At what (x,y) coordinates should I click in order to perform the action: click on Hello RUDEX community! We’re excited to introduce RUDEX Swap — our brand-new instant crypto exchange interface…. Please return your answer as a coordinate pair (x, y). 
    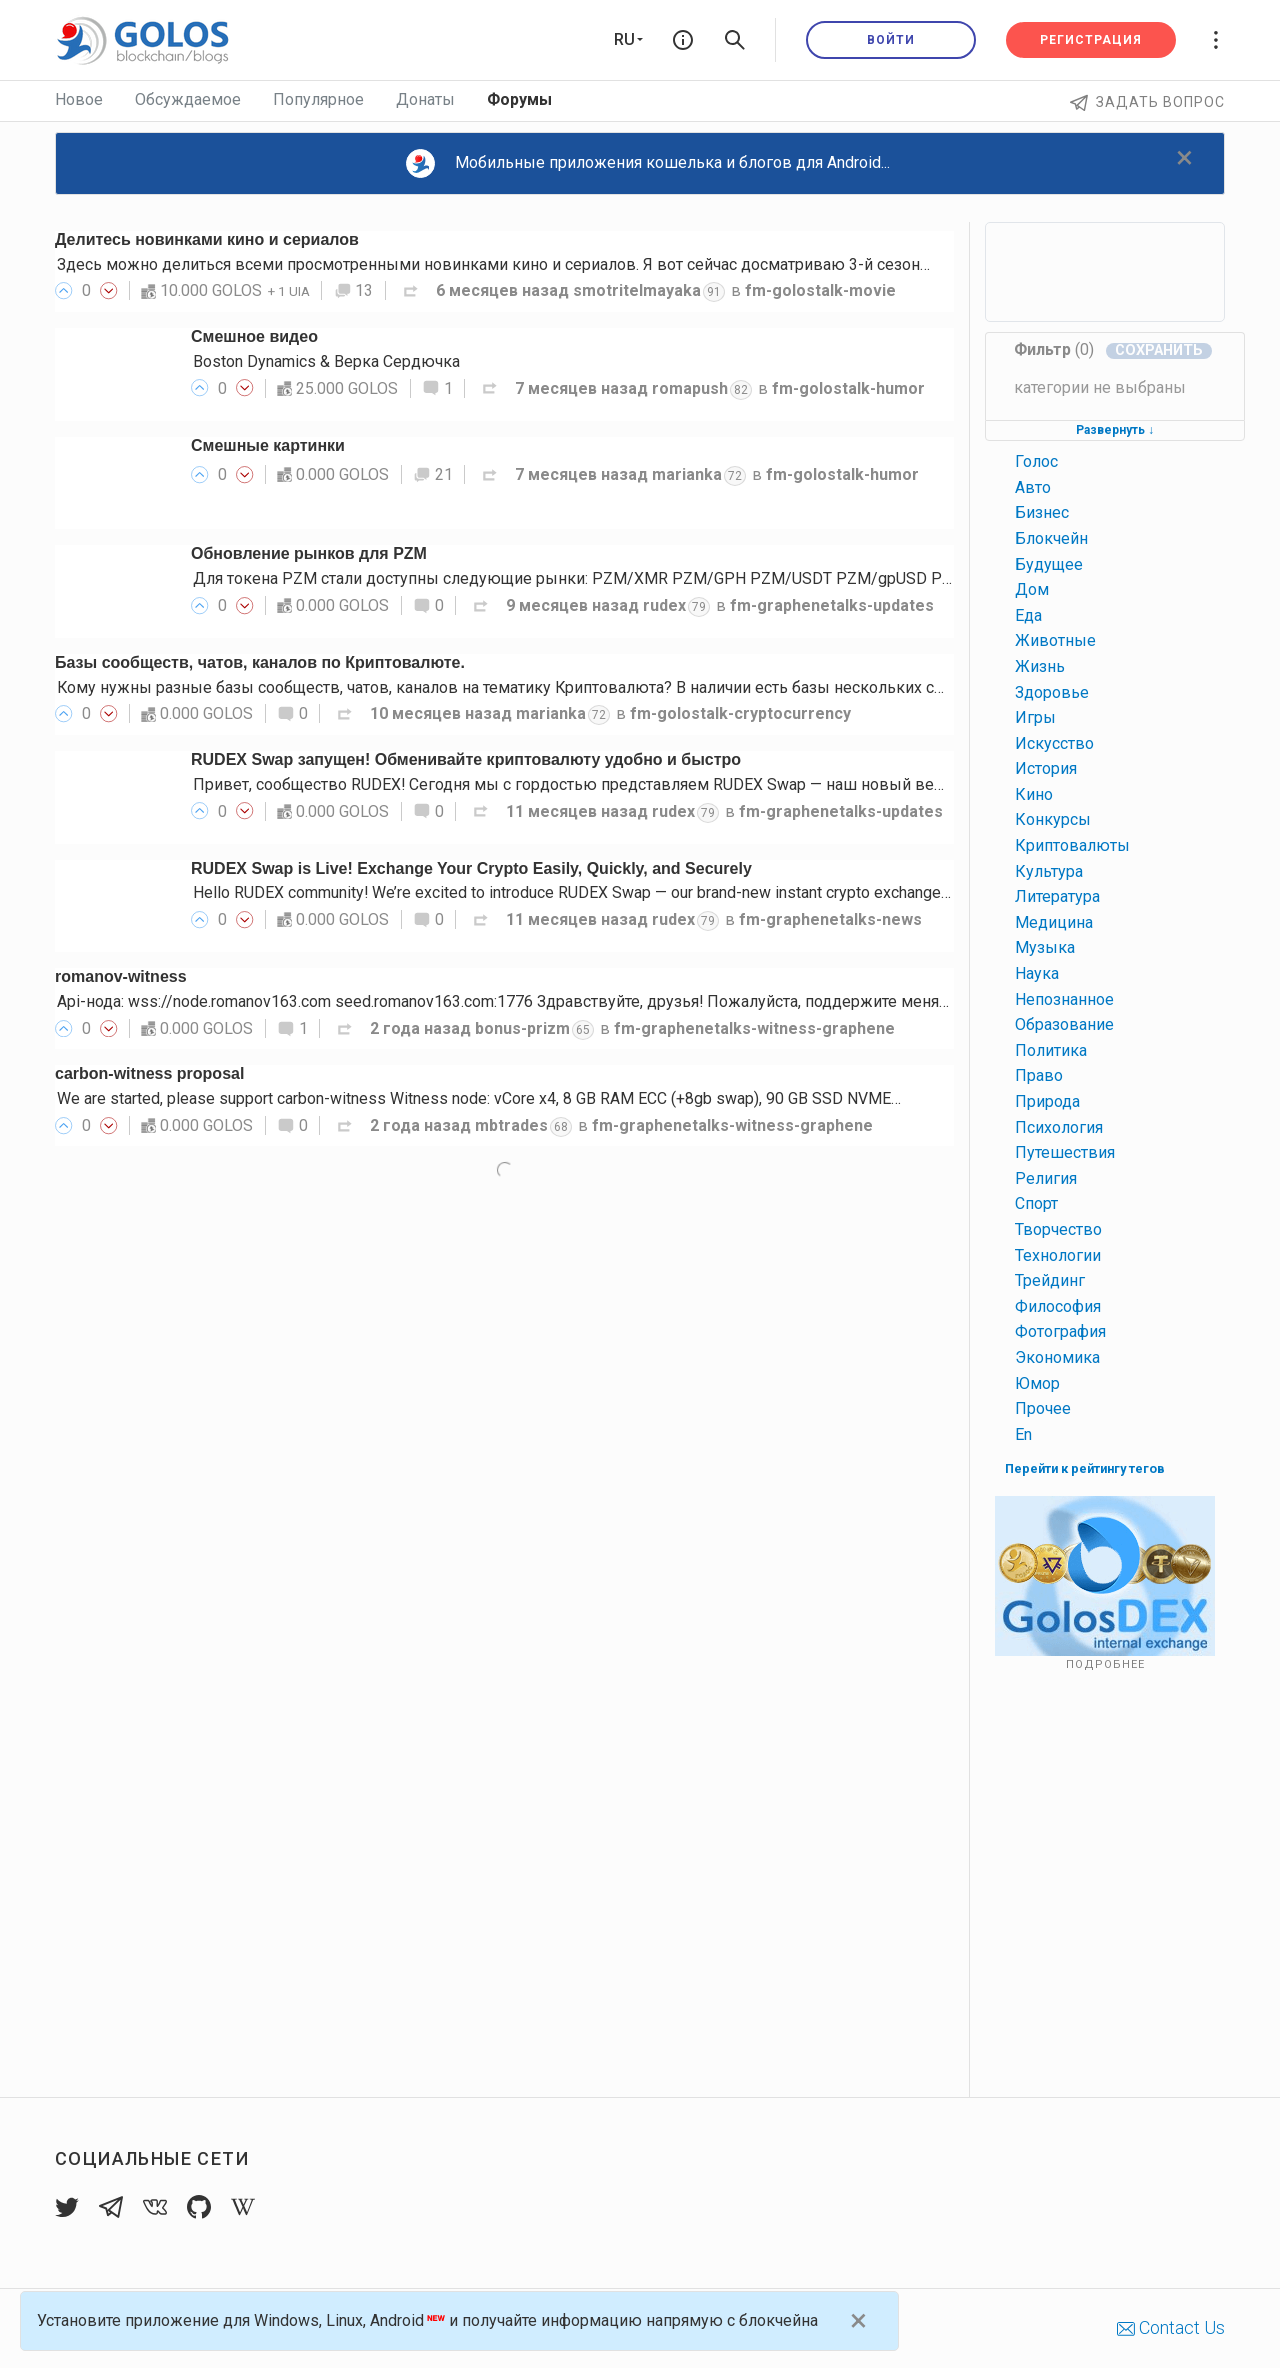
    Looking at the image, I should click on (605, 892).